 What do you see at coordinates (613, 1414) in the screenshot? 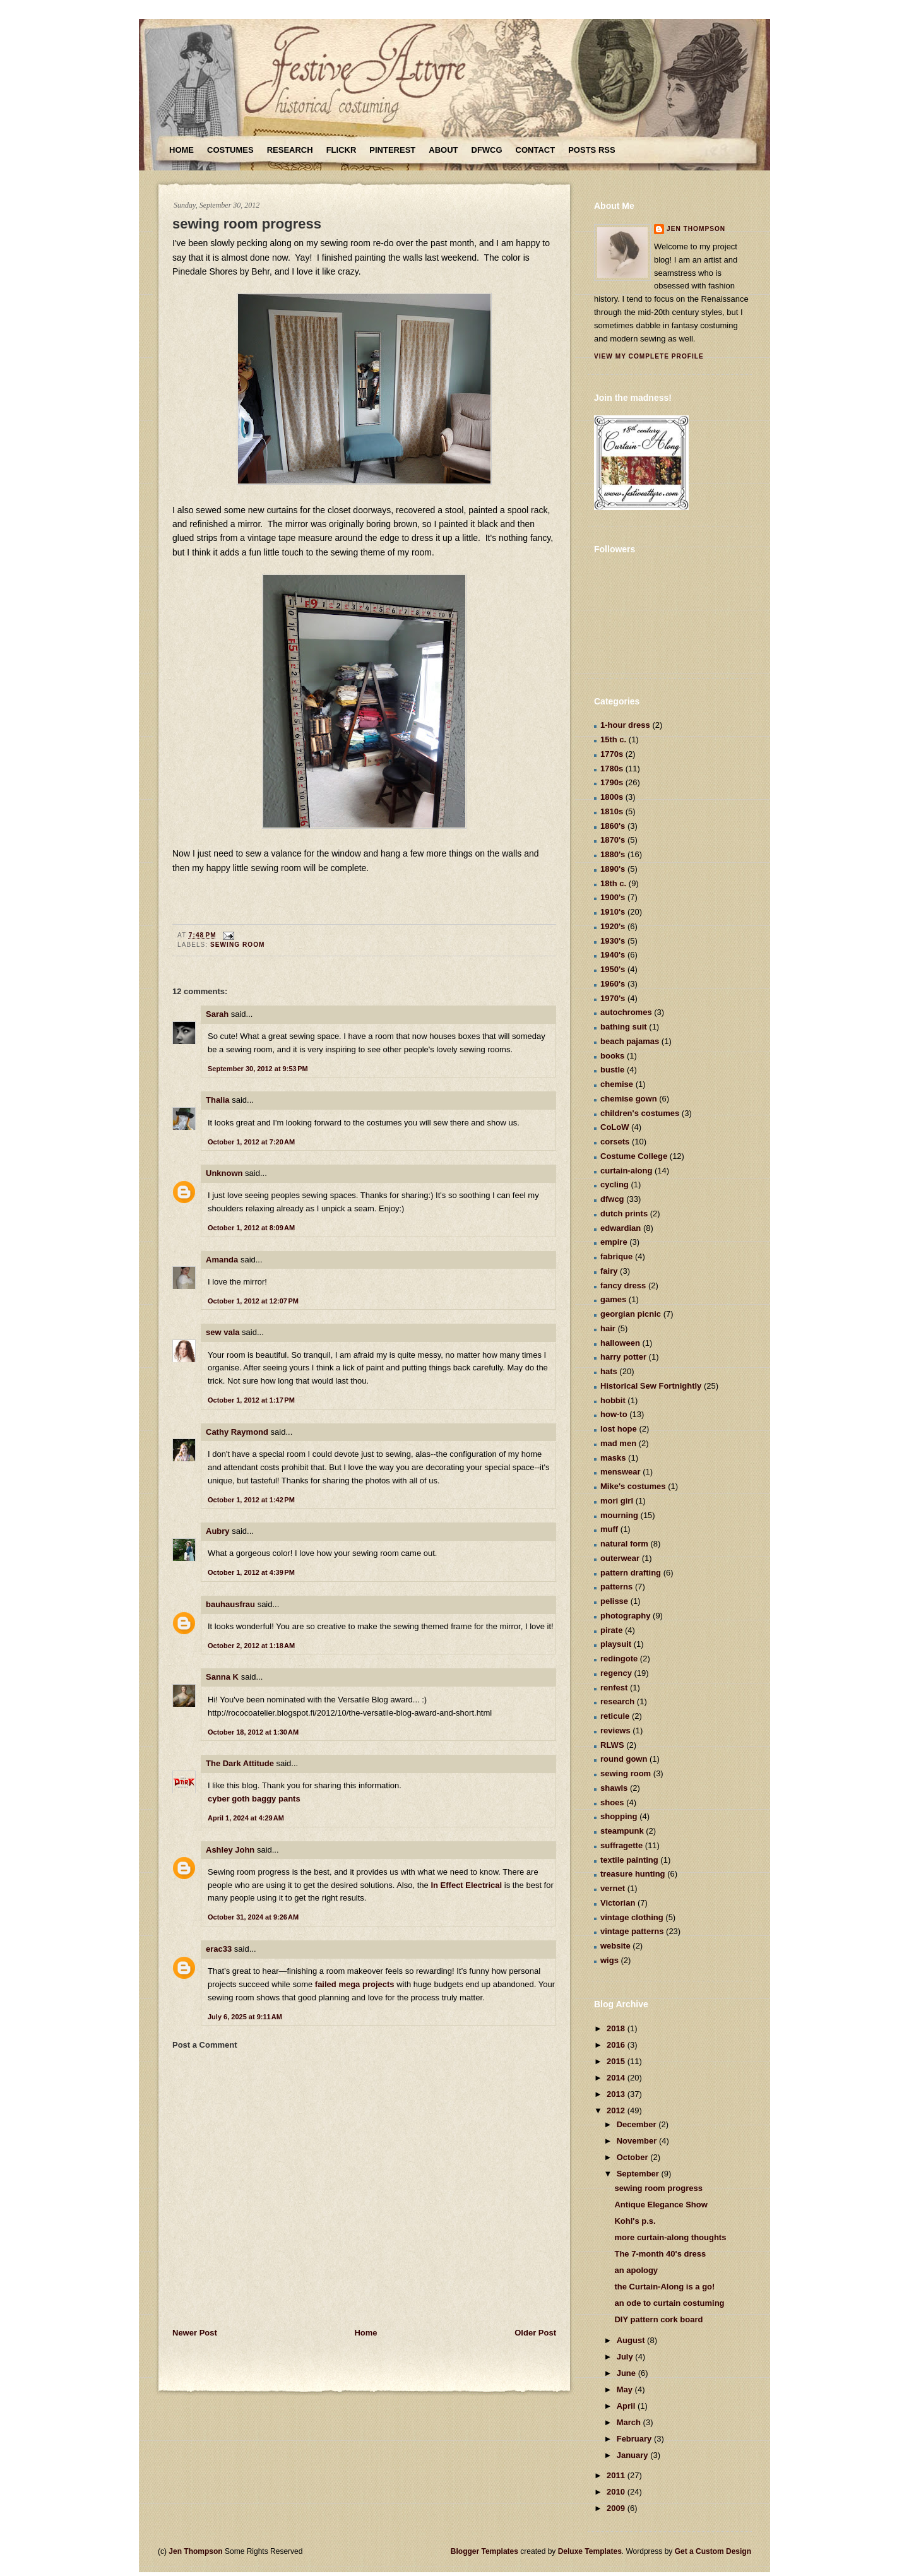
I see `how-to` at bounding box center [613, 1414].